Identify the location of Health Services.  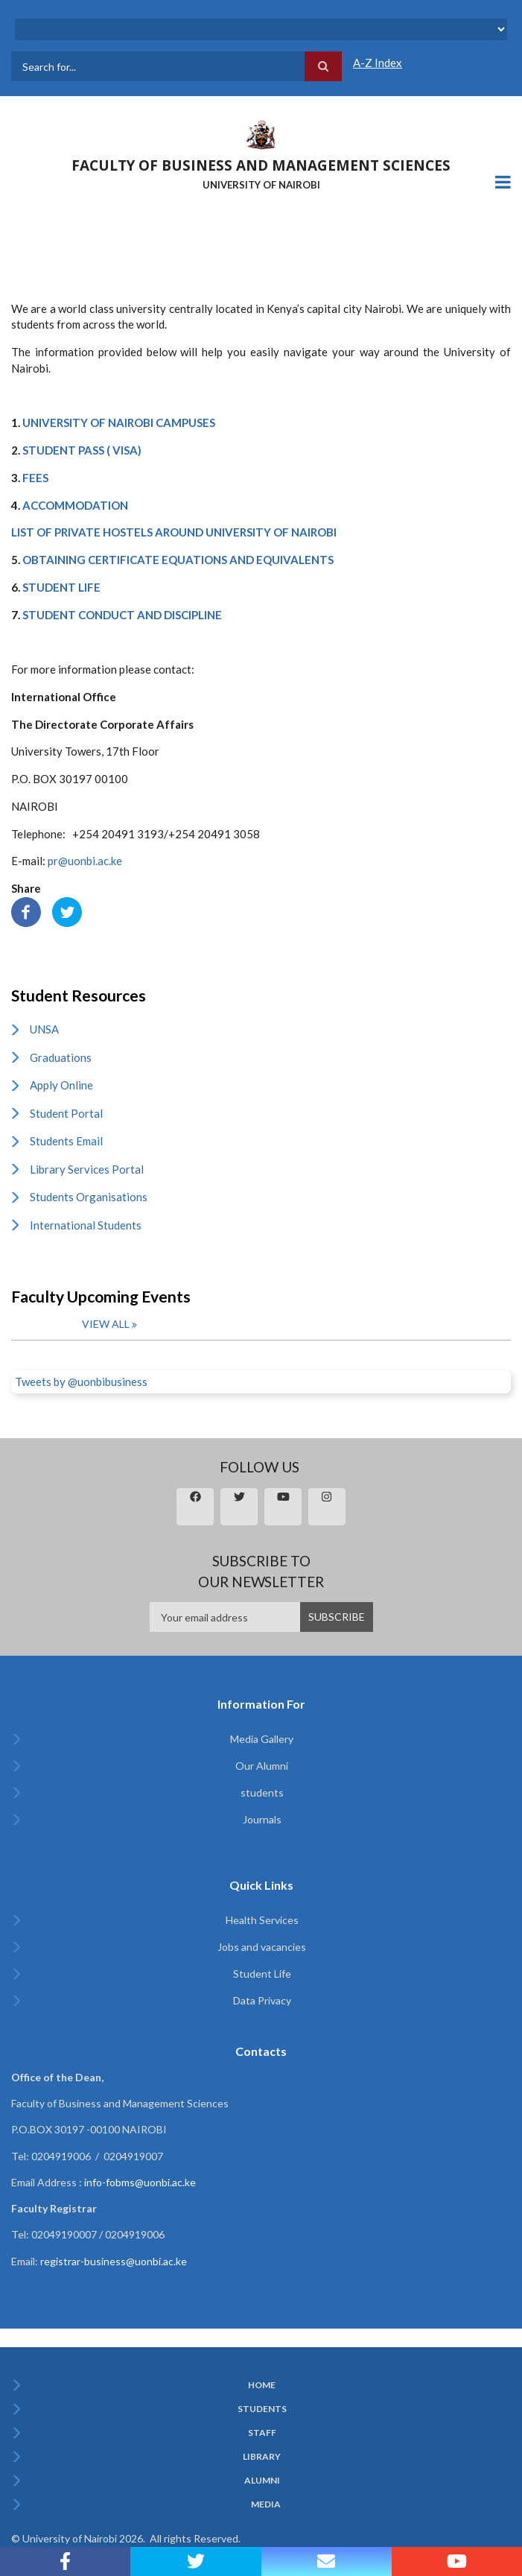
(262, 1920).